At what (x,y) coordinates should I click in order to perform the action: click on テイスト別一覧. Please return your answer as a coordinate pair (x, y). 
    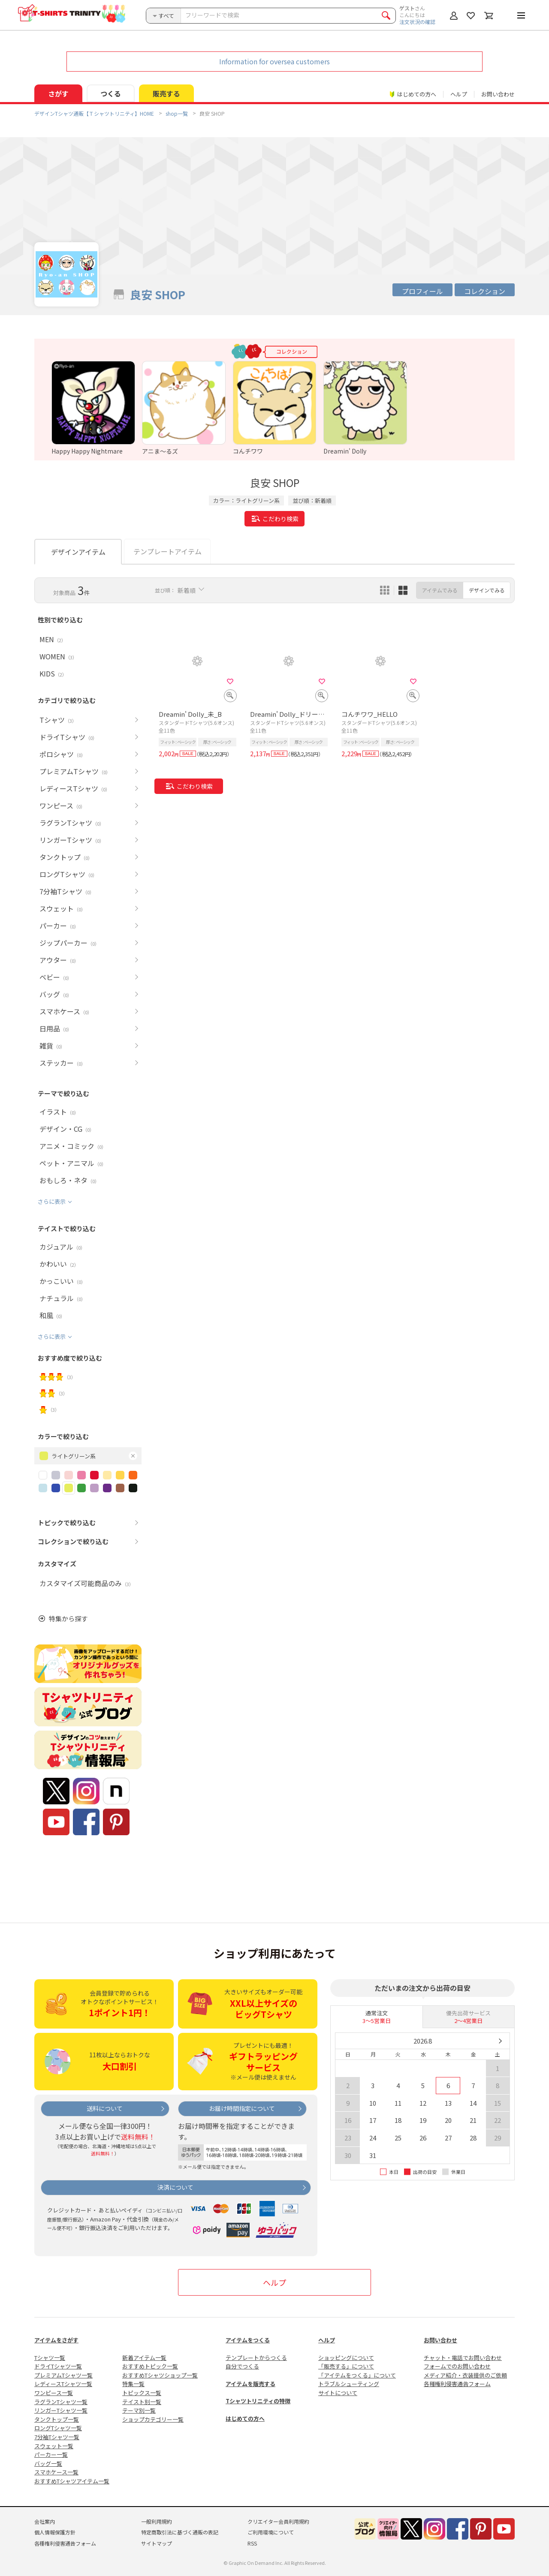
    Looking at the image, I should click on (141, 2402).